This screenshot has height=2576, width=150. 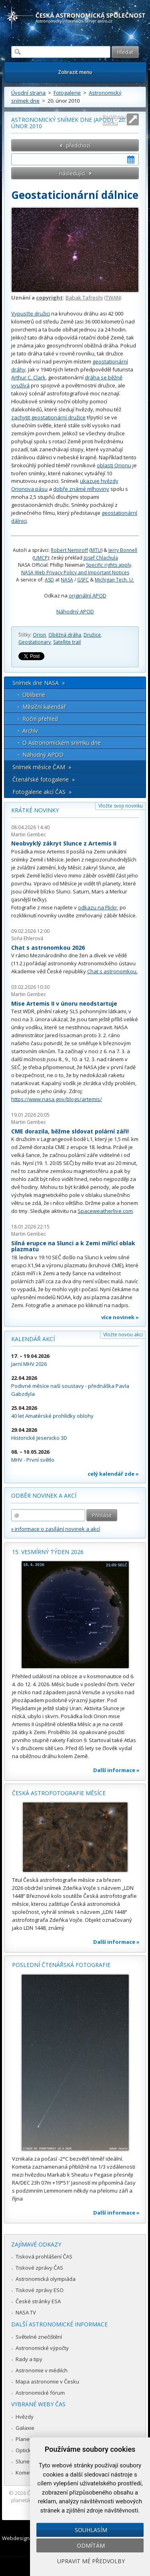 I want to click on Rady a tipy, so click(x=29, y=2359).